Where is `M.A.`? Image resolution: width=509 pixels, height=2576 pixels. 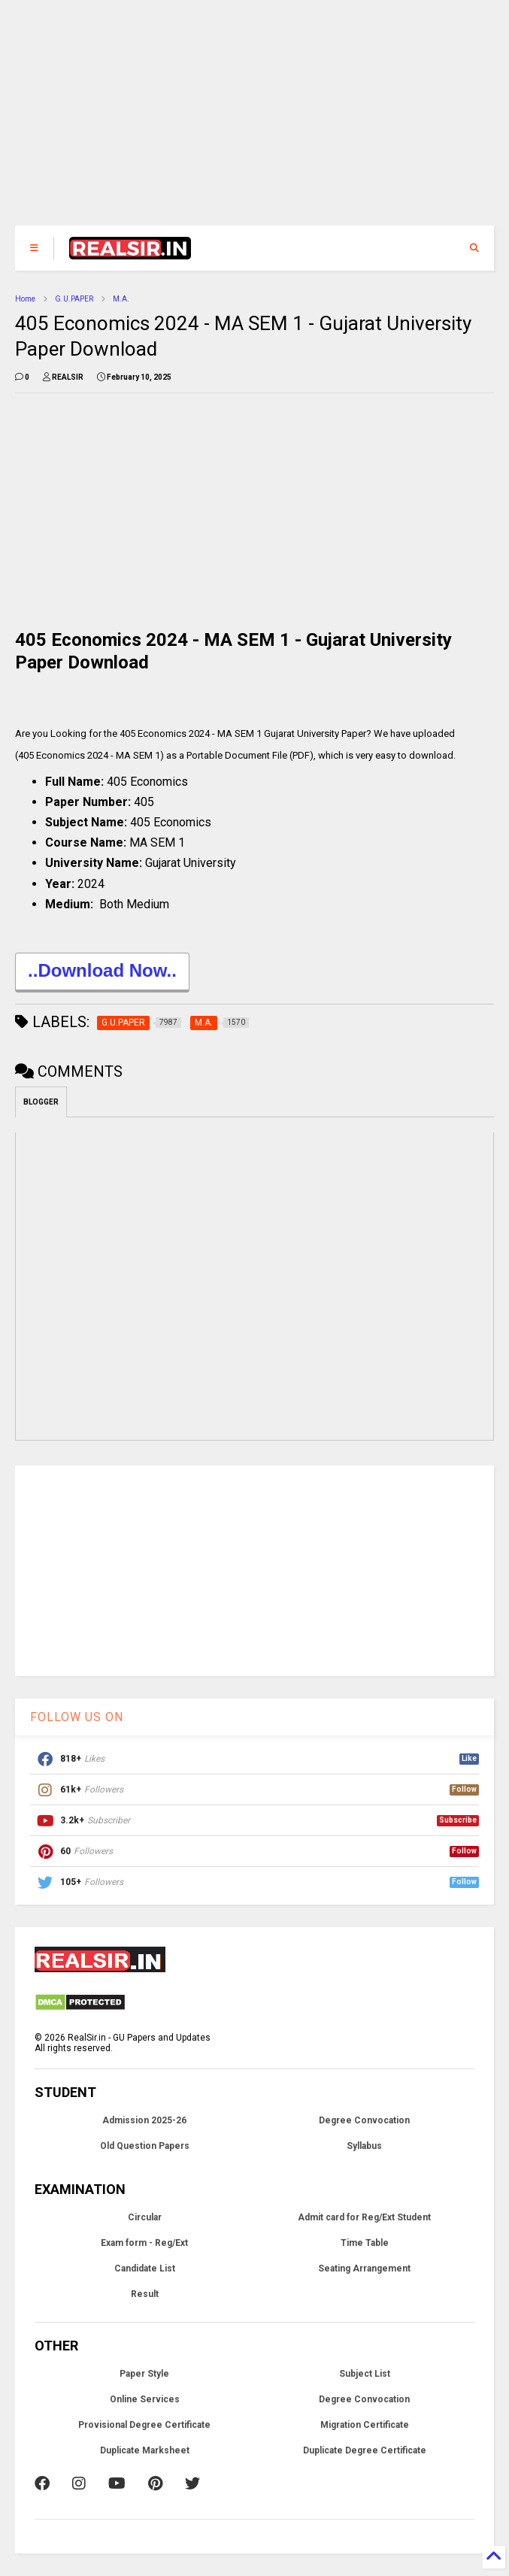 M.A. is located at coordinates (121, 299).